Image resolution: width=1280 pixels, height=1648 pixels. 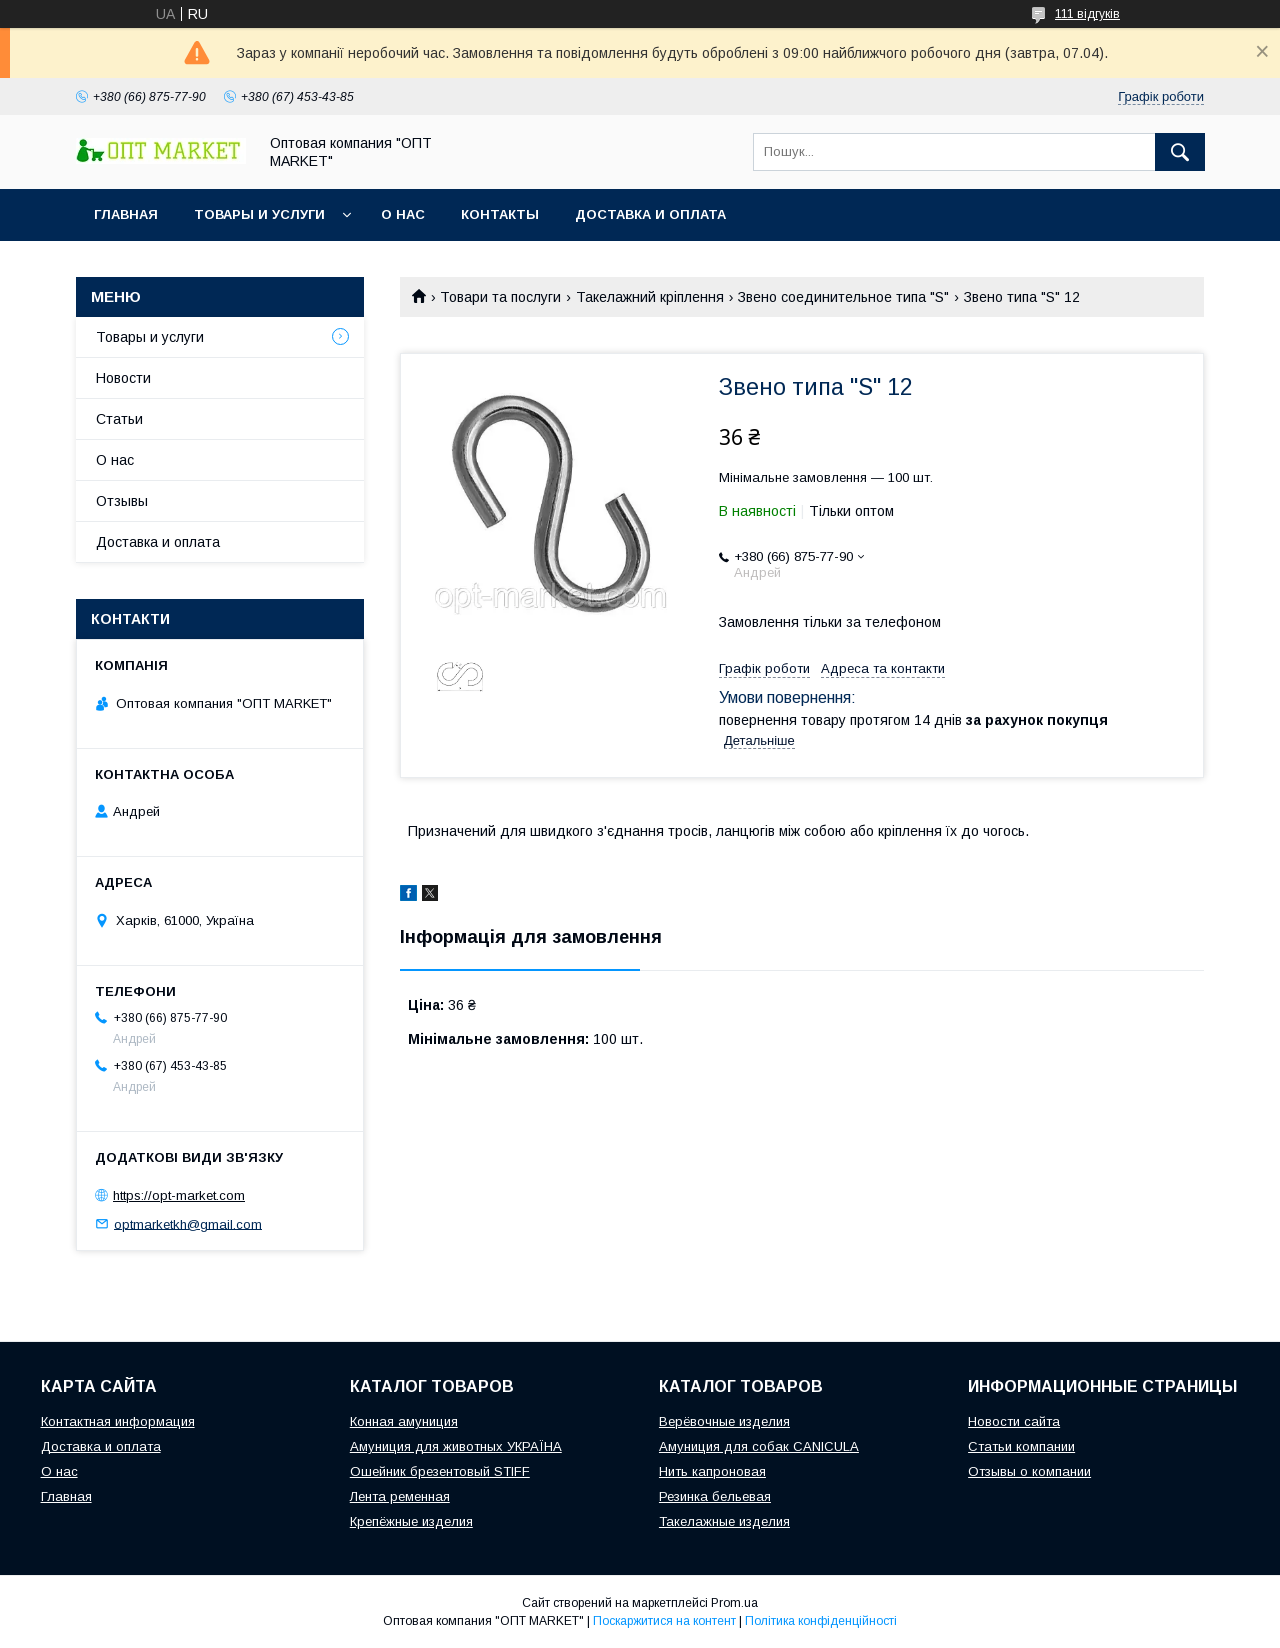 What do you see at coordinates (400, 1496) in the screenshot?
I see `Лента ременная` at bounding box center [400, 1496].